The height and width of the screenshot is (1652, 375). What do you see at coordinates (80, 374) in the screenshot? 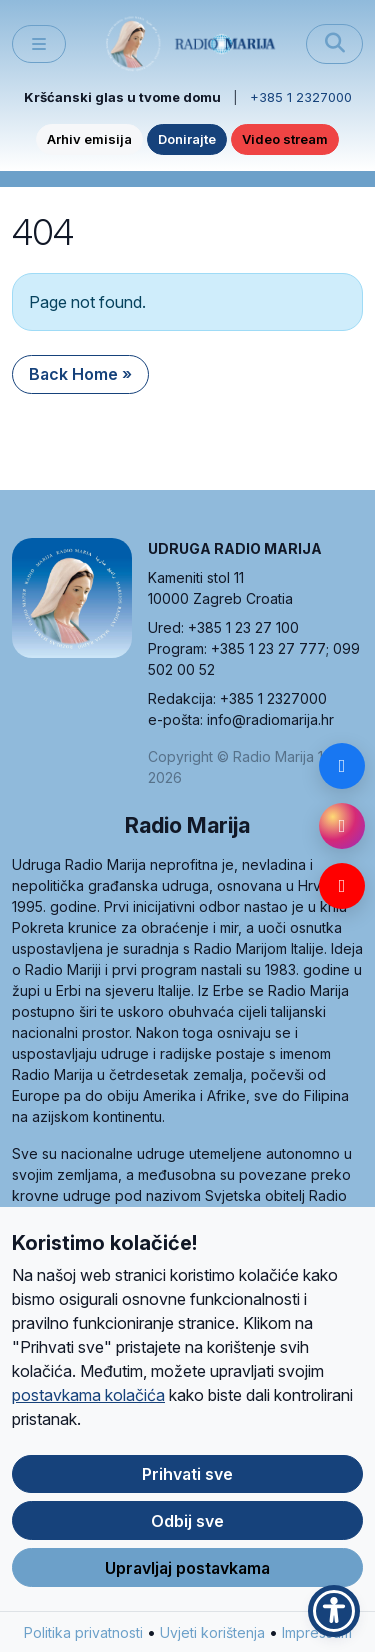
I see `Back Home » [button]` at bounding box center [80, 374].